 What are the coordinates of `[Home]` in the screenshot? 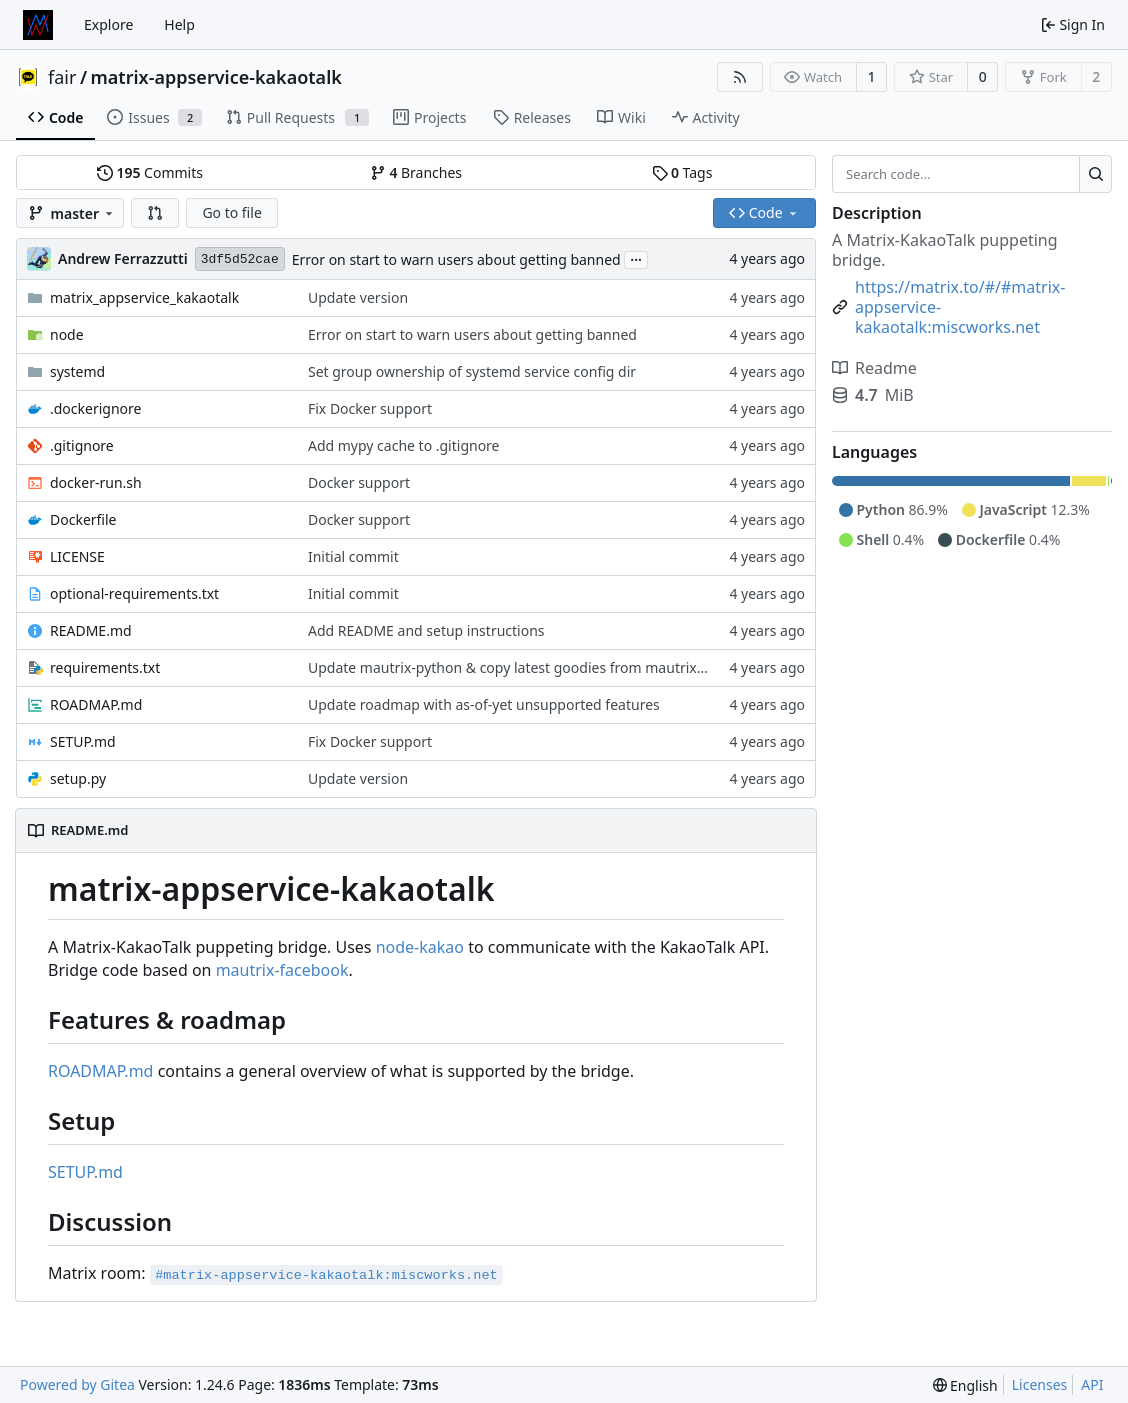 It's located at (38, 25).